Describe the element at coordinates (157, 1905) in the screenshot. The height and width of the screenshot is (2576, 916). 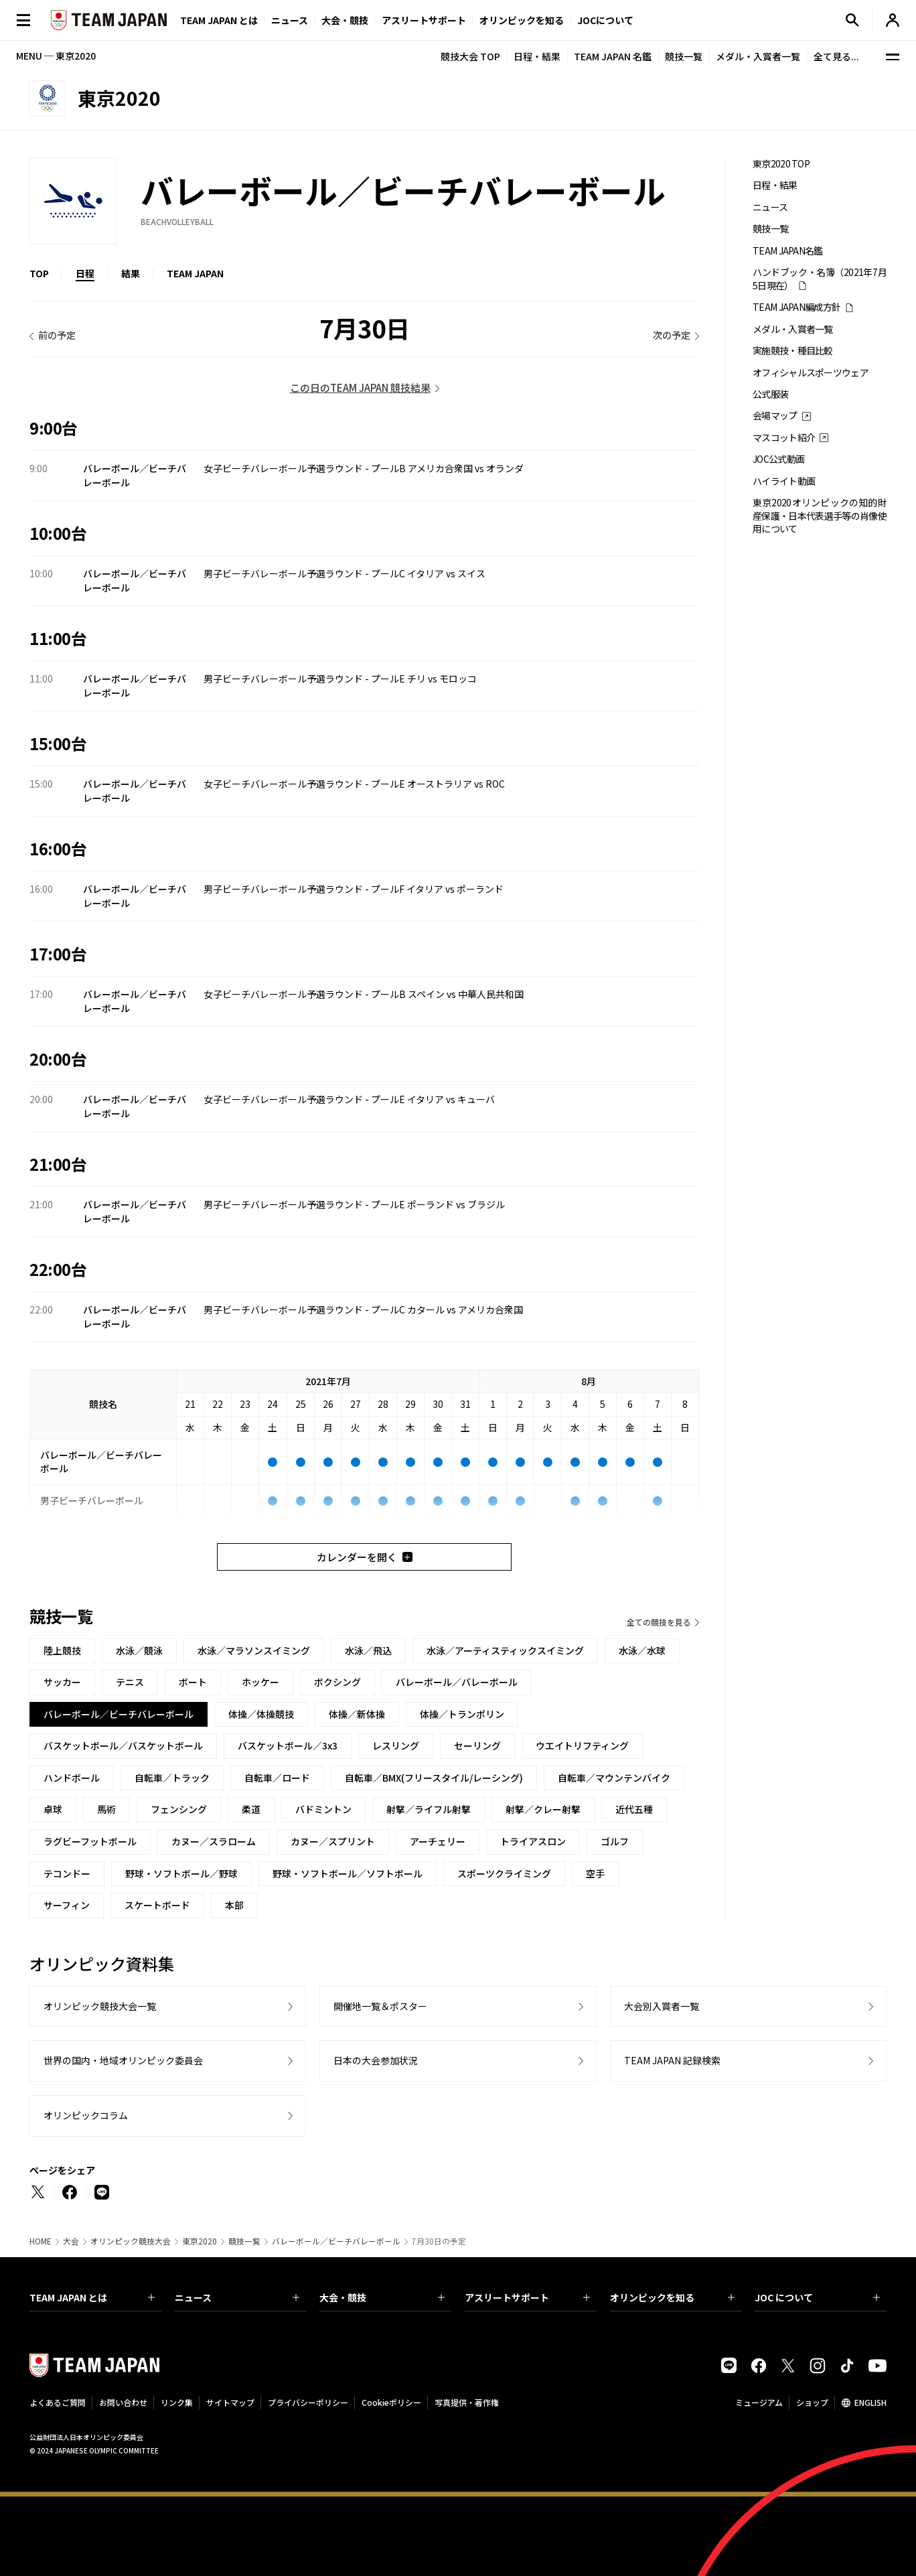
I see `スケートボード` at that location.